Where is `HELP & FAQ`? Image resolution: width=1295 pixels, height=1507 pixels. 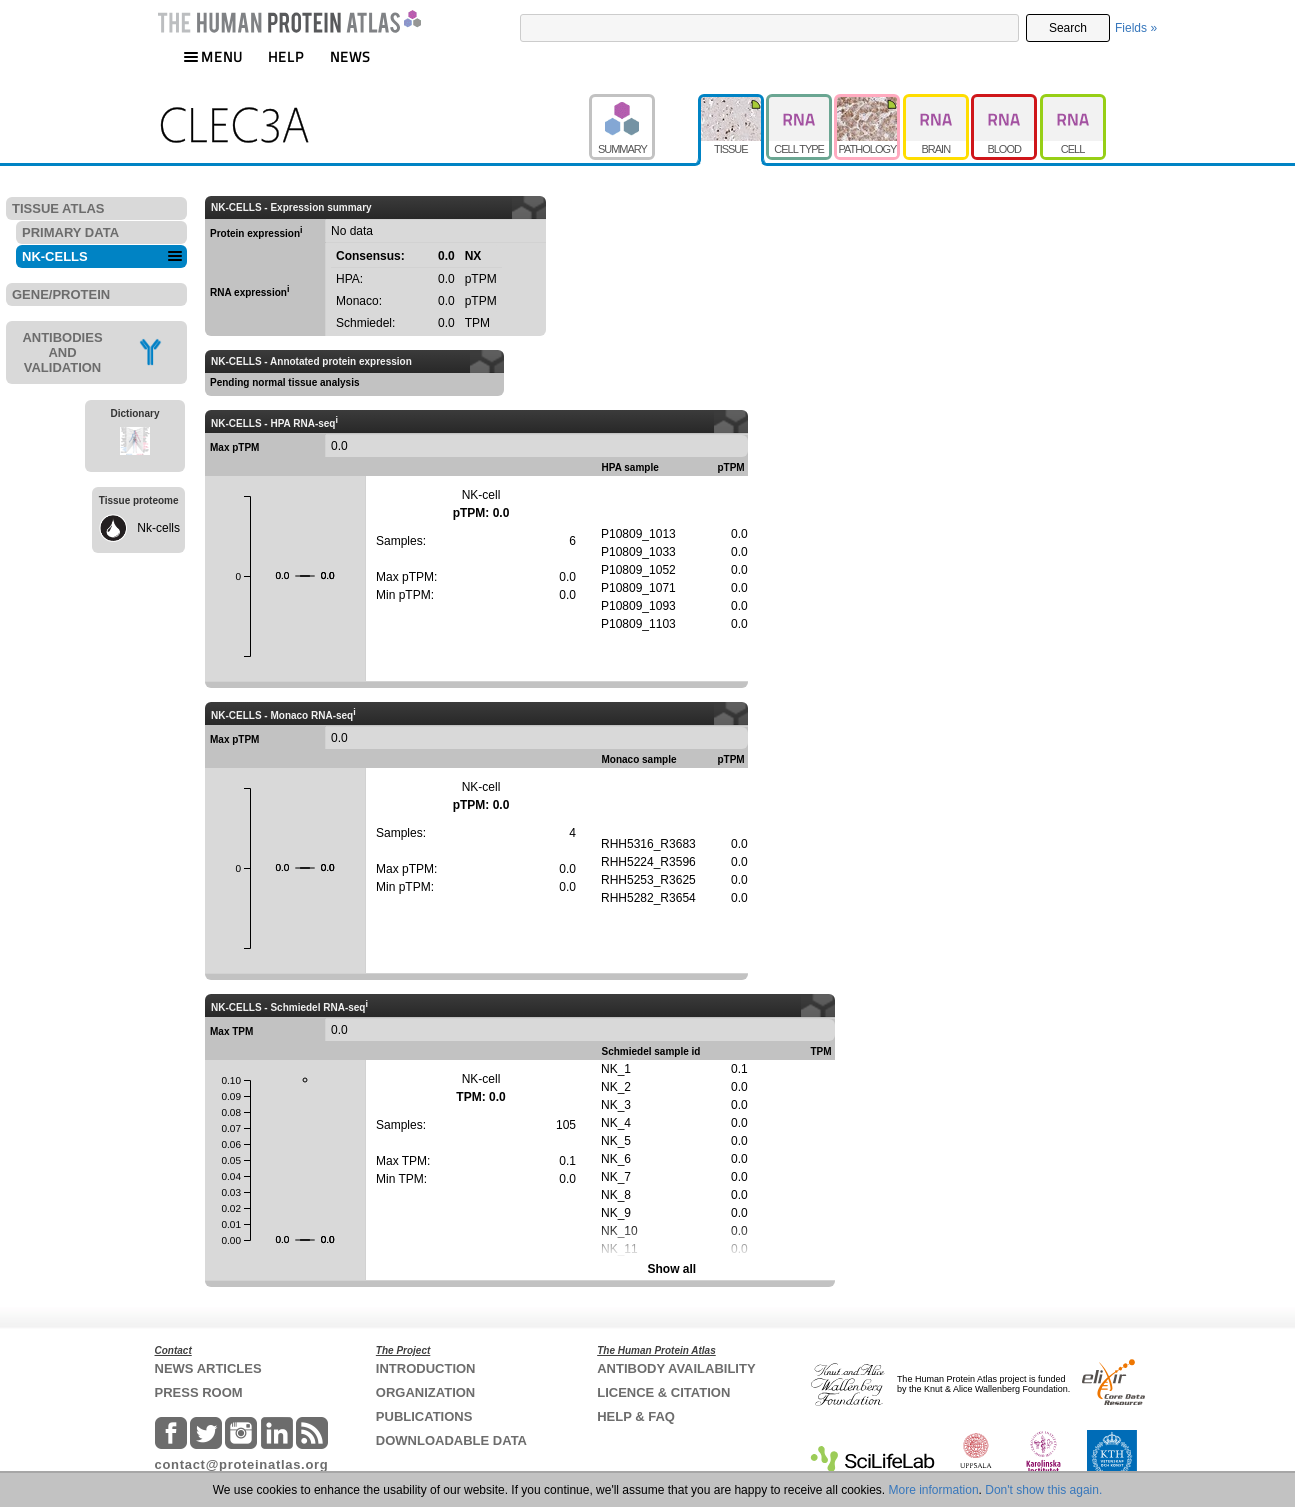
HELP & FAQ is located at coordinates (636, 1416).